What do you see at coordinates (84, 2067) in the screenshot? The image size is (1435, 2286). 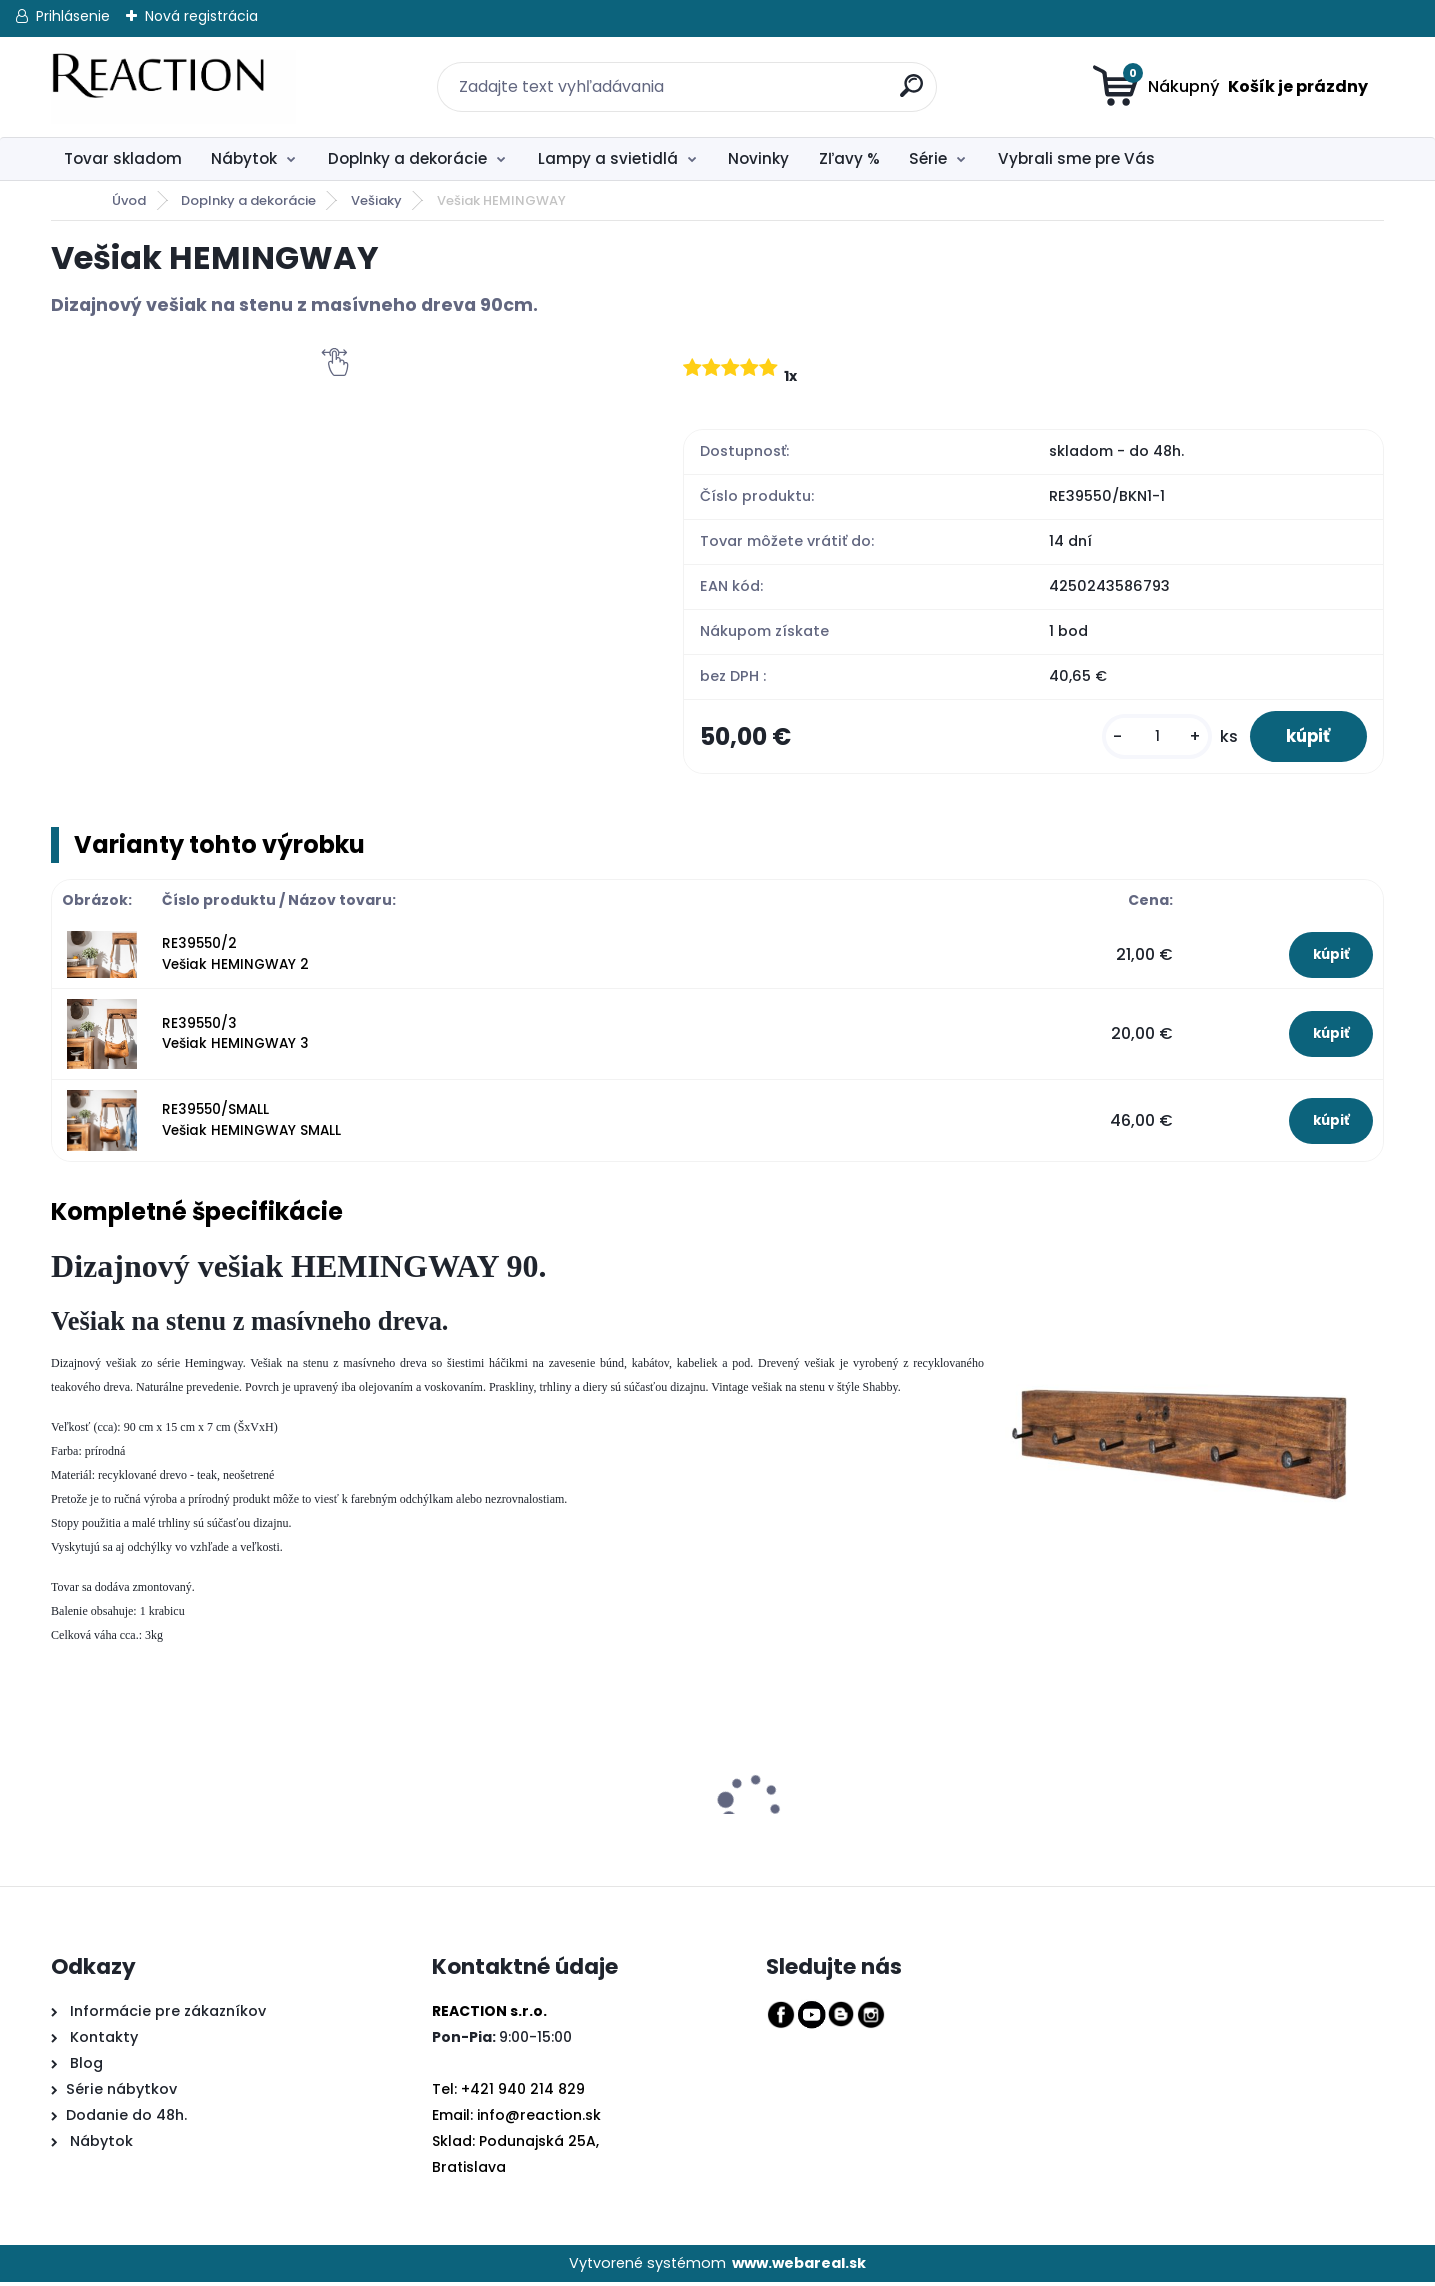 I see `Blog` at bounding box center [84, 2067].